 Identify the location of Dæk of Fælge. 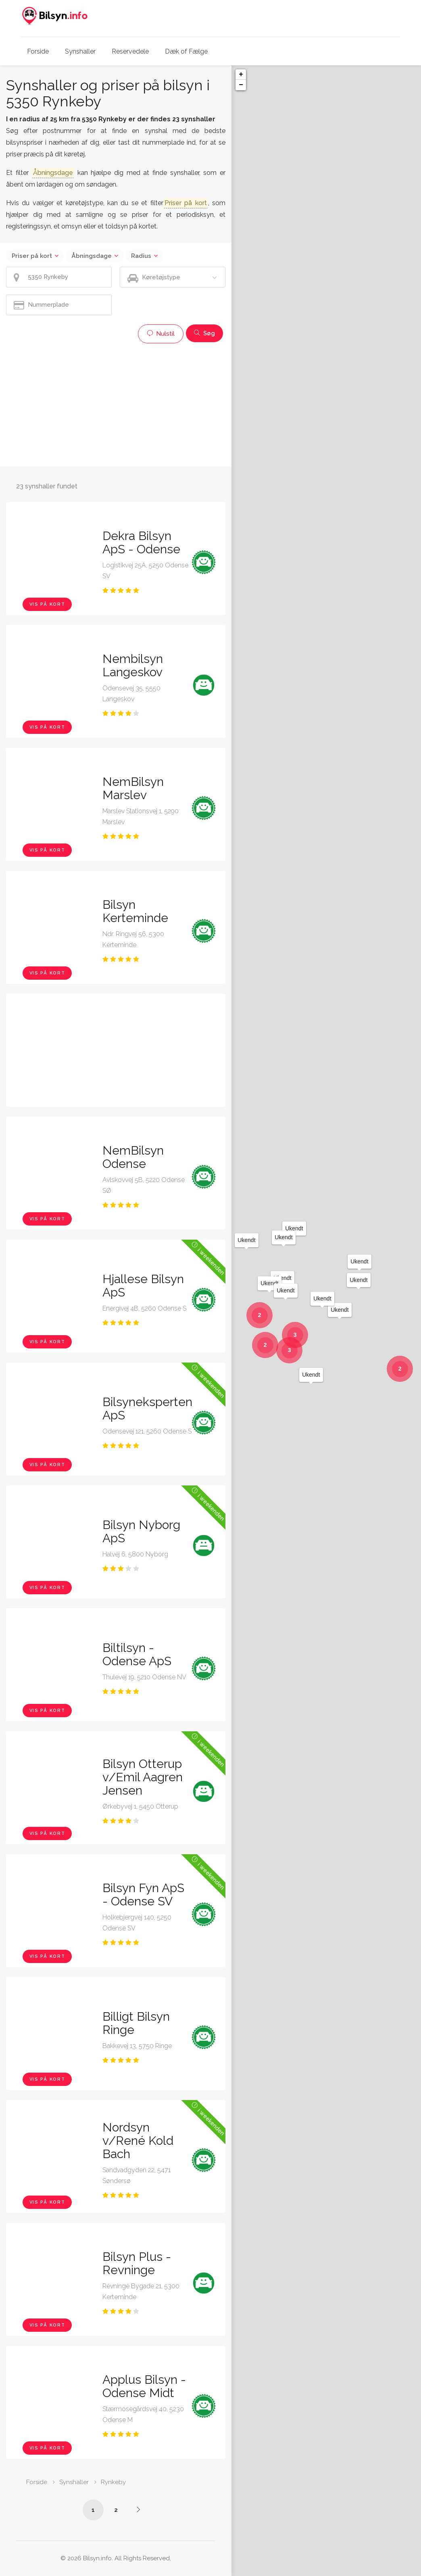
(186, 51).